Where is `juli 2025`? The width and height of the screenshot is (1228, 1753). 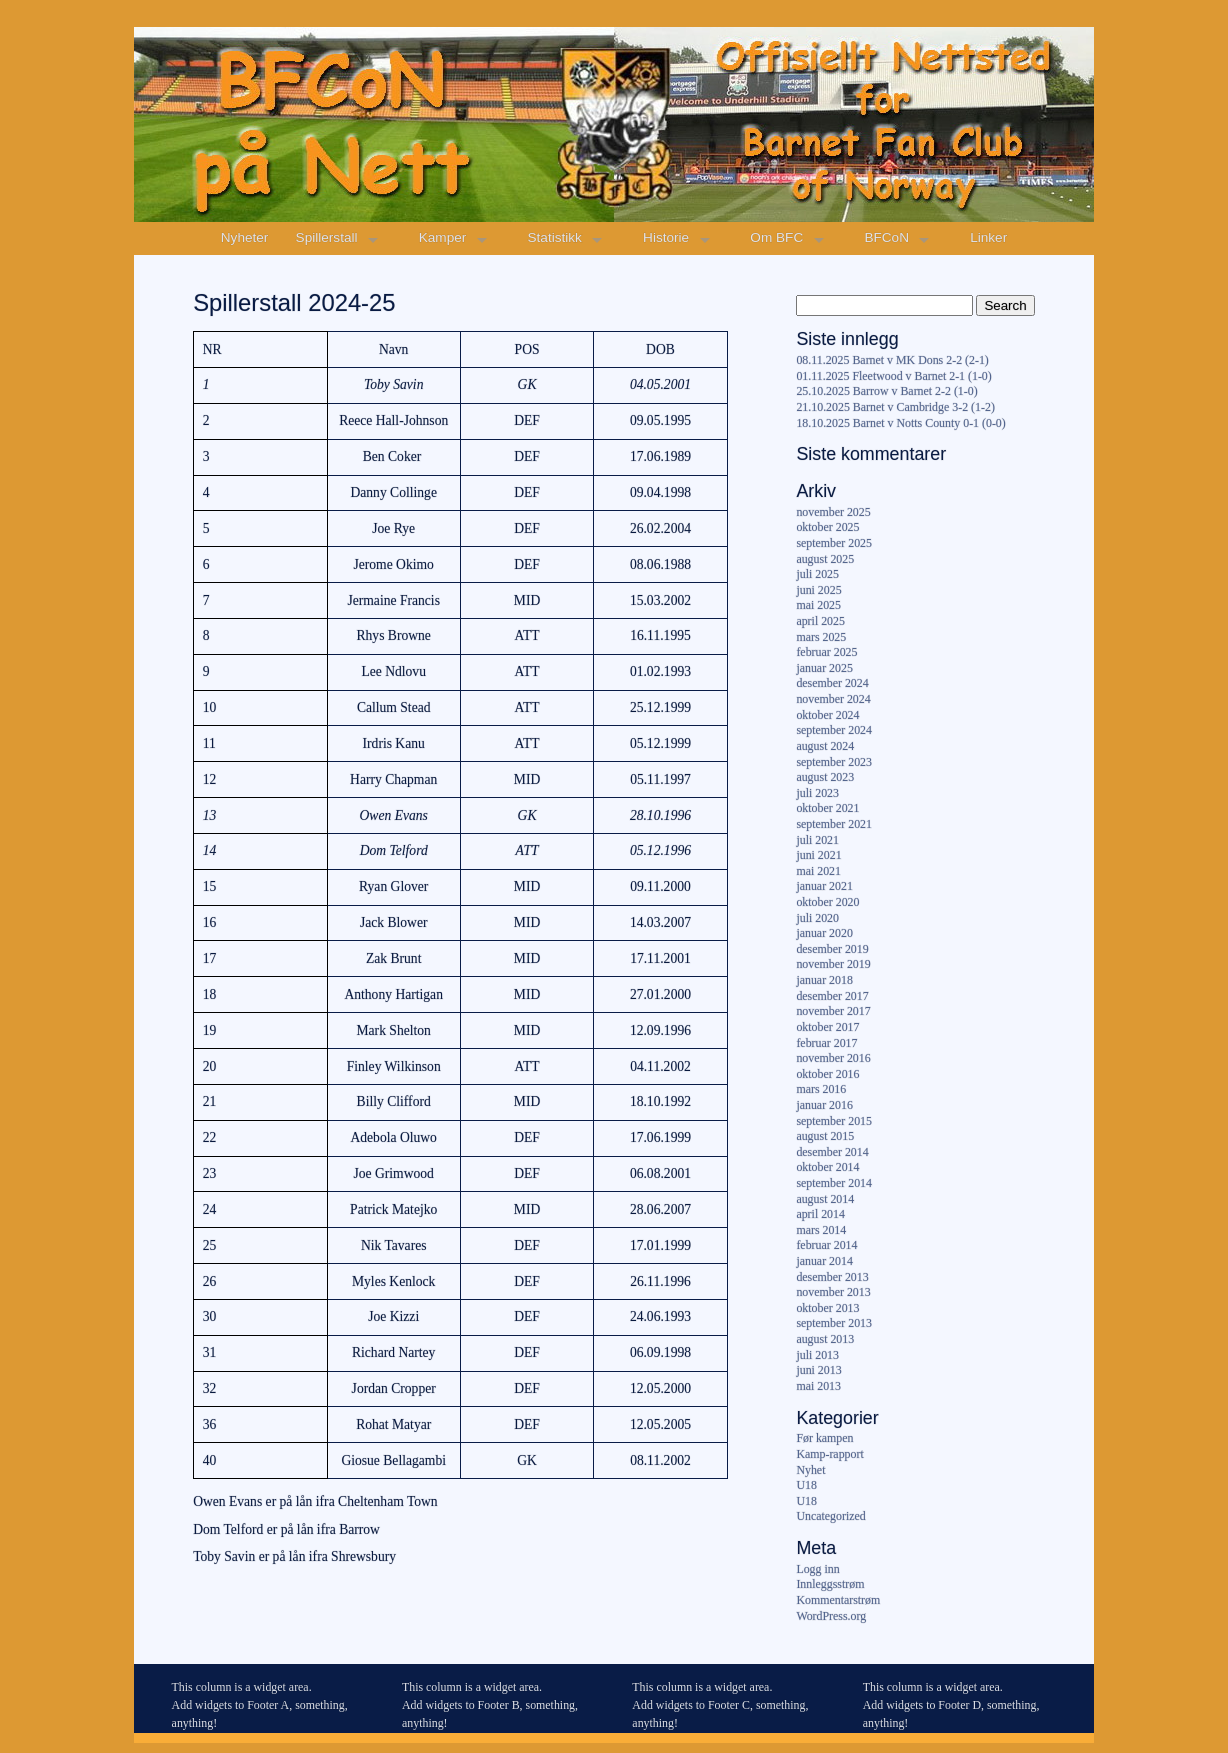 juli 2025 is located at coordinates (817, 574).